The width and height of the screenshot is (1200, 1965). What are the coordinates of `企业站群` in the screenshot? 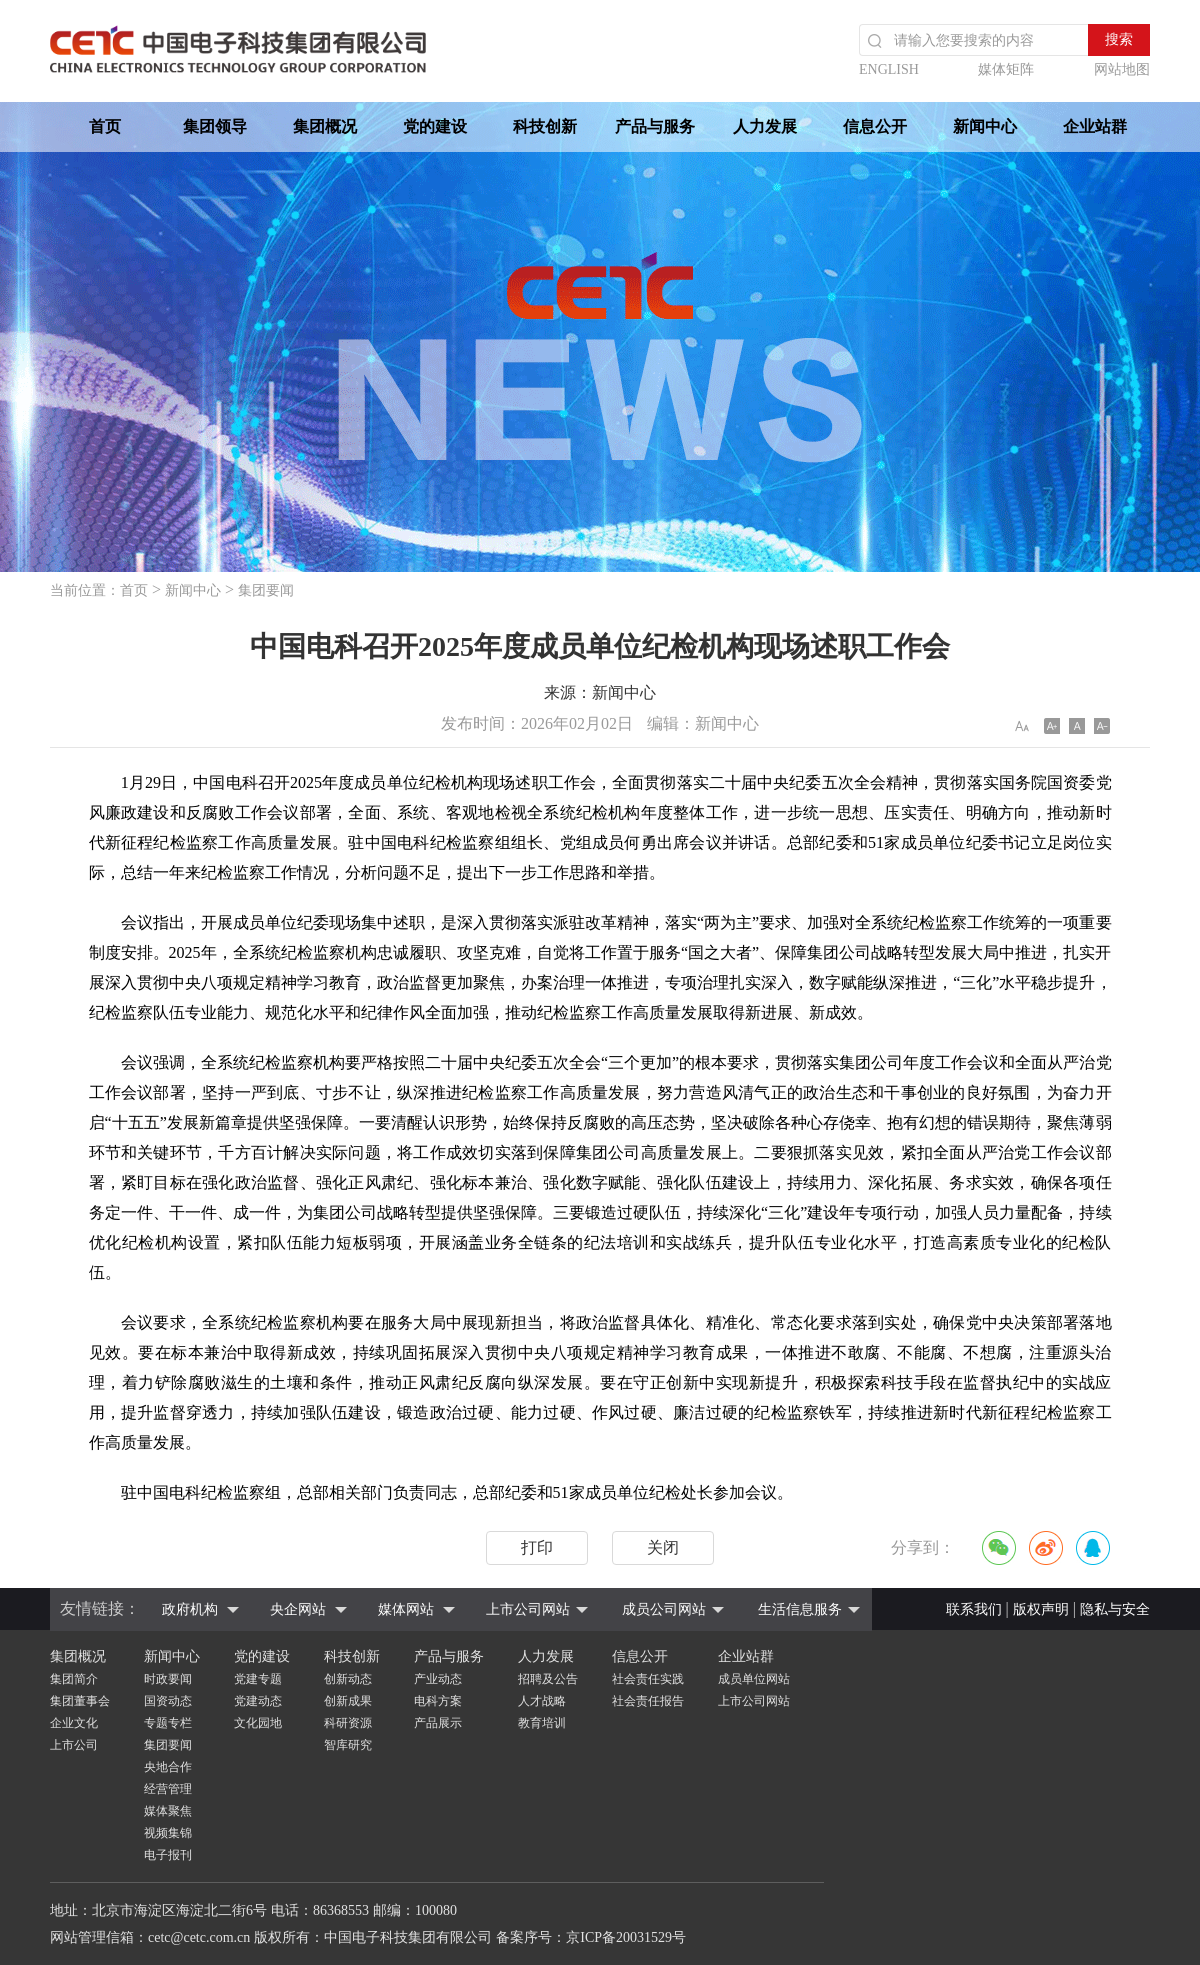 It's located at (1095, 126).